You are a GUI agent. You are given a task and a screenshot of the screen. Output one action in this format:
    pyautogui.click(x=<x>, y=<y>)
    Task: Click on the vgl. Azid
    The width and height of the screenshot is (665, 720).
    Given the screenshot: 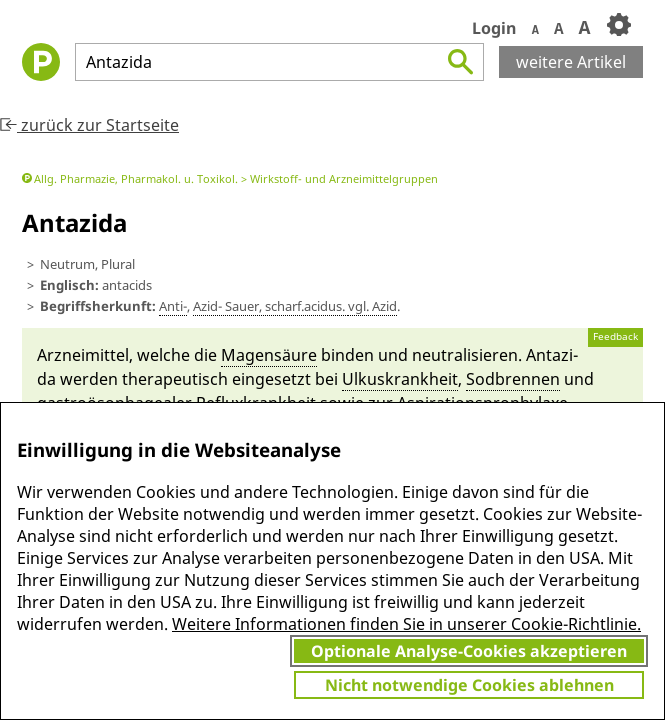 What is the action you would take?
    pyautogui.click(x=372, y=306)
    